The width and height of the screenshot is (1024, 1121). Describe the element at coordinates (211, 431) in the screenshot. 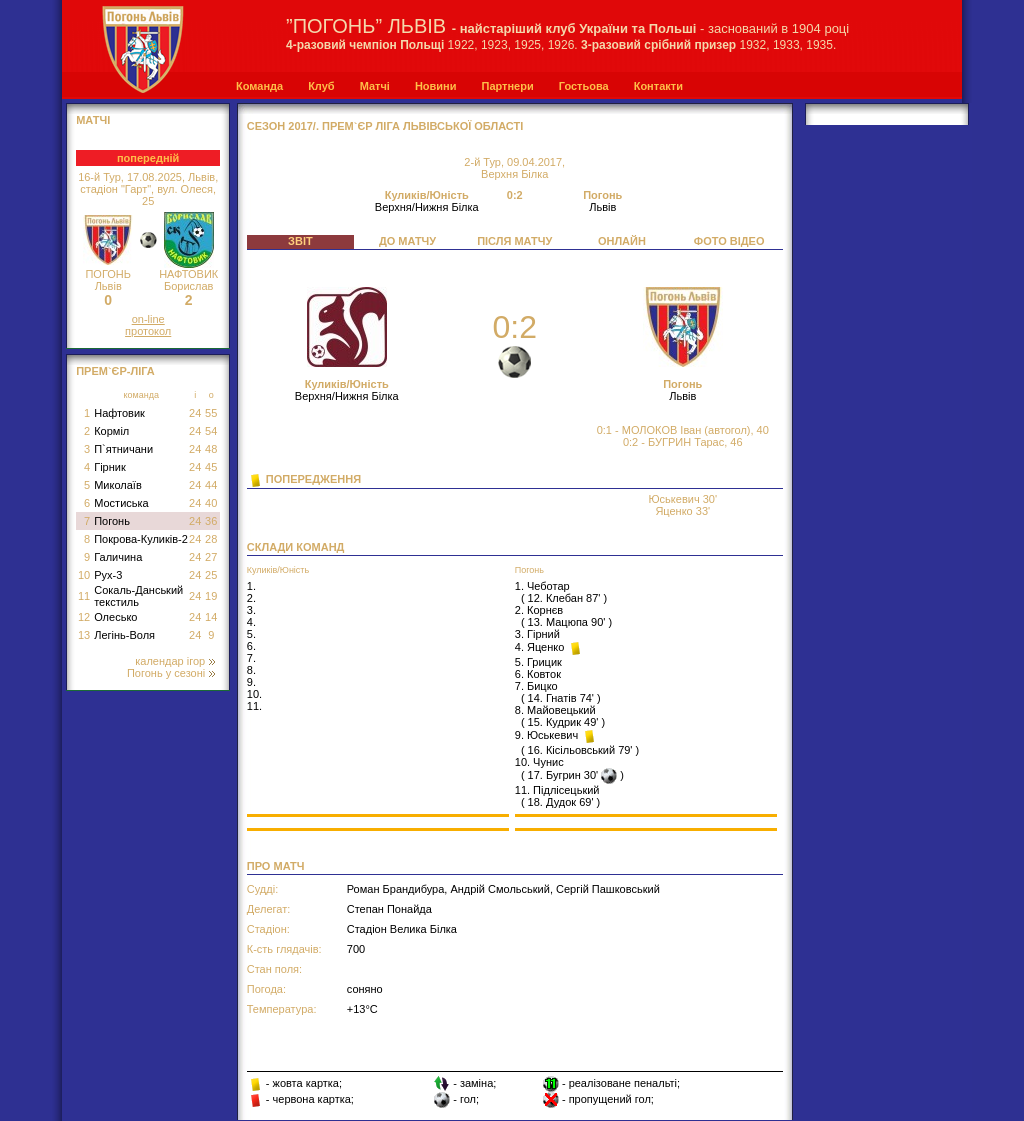

I see `54` at that location.